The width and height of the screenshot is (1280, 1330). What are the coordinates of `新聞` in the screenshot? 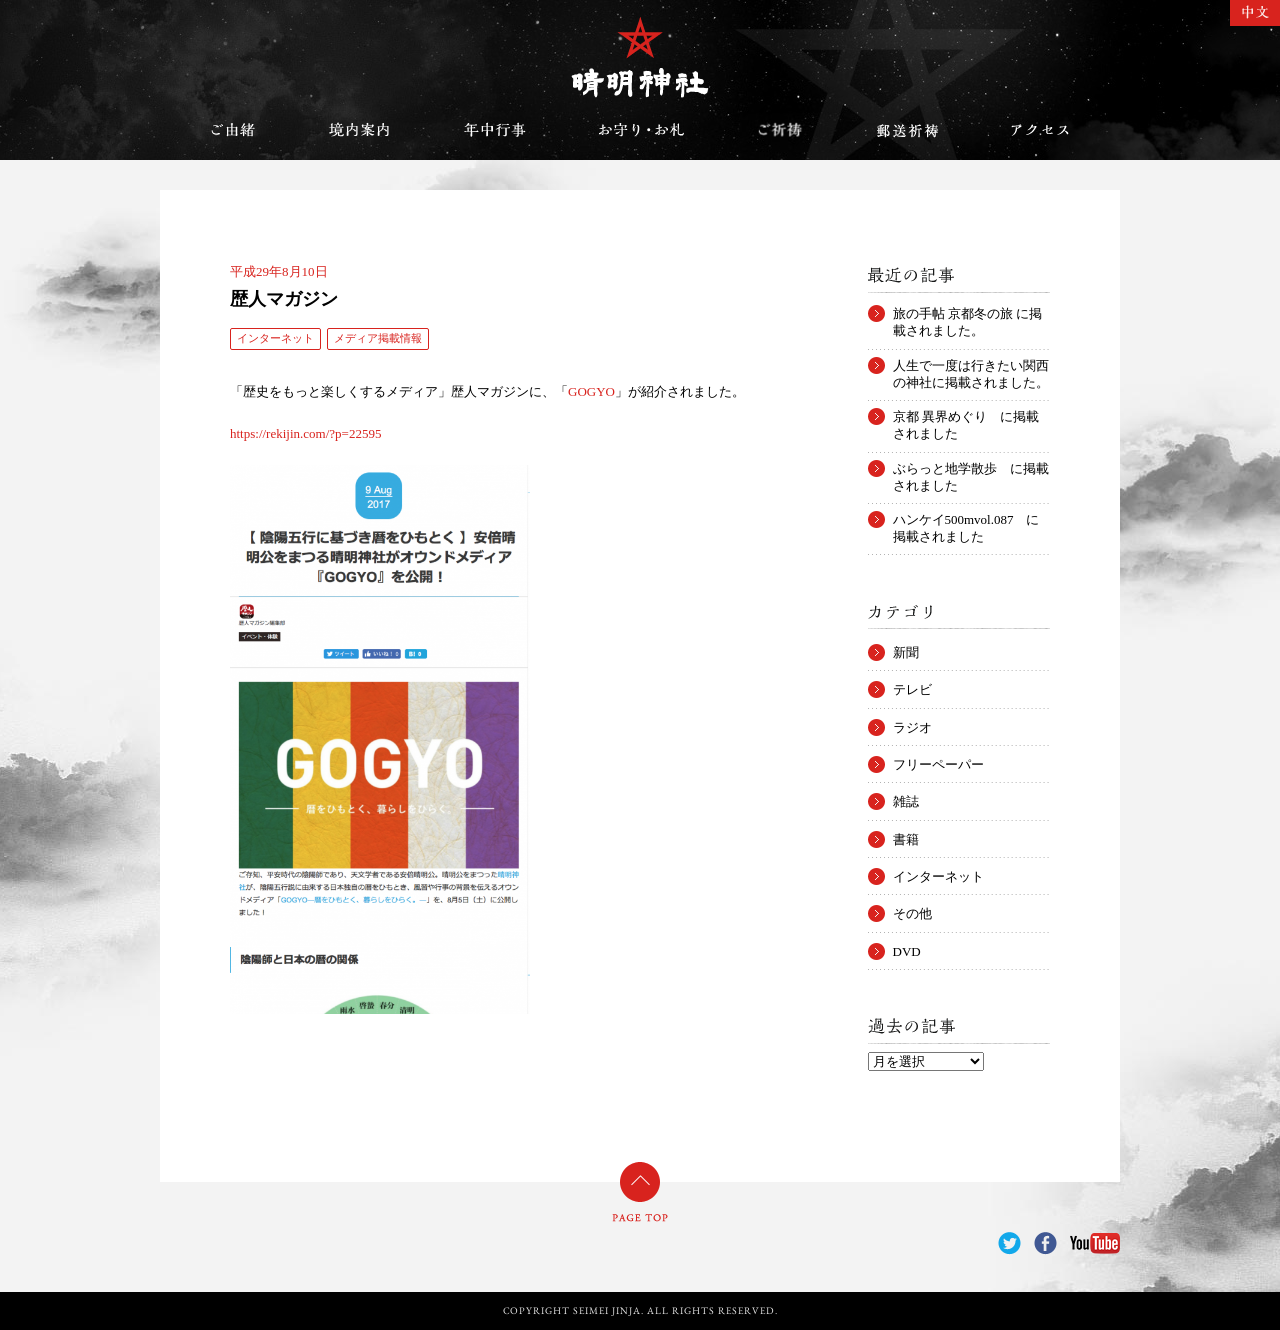 It's located at (906, 652).